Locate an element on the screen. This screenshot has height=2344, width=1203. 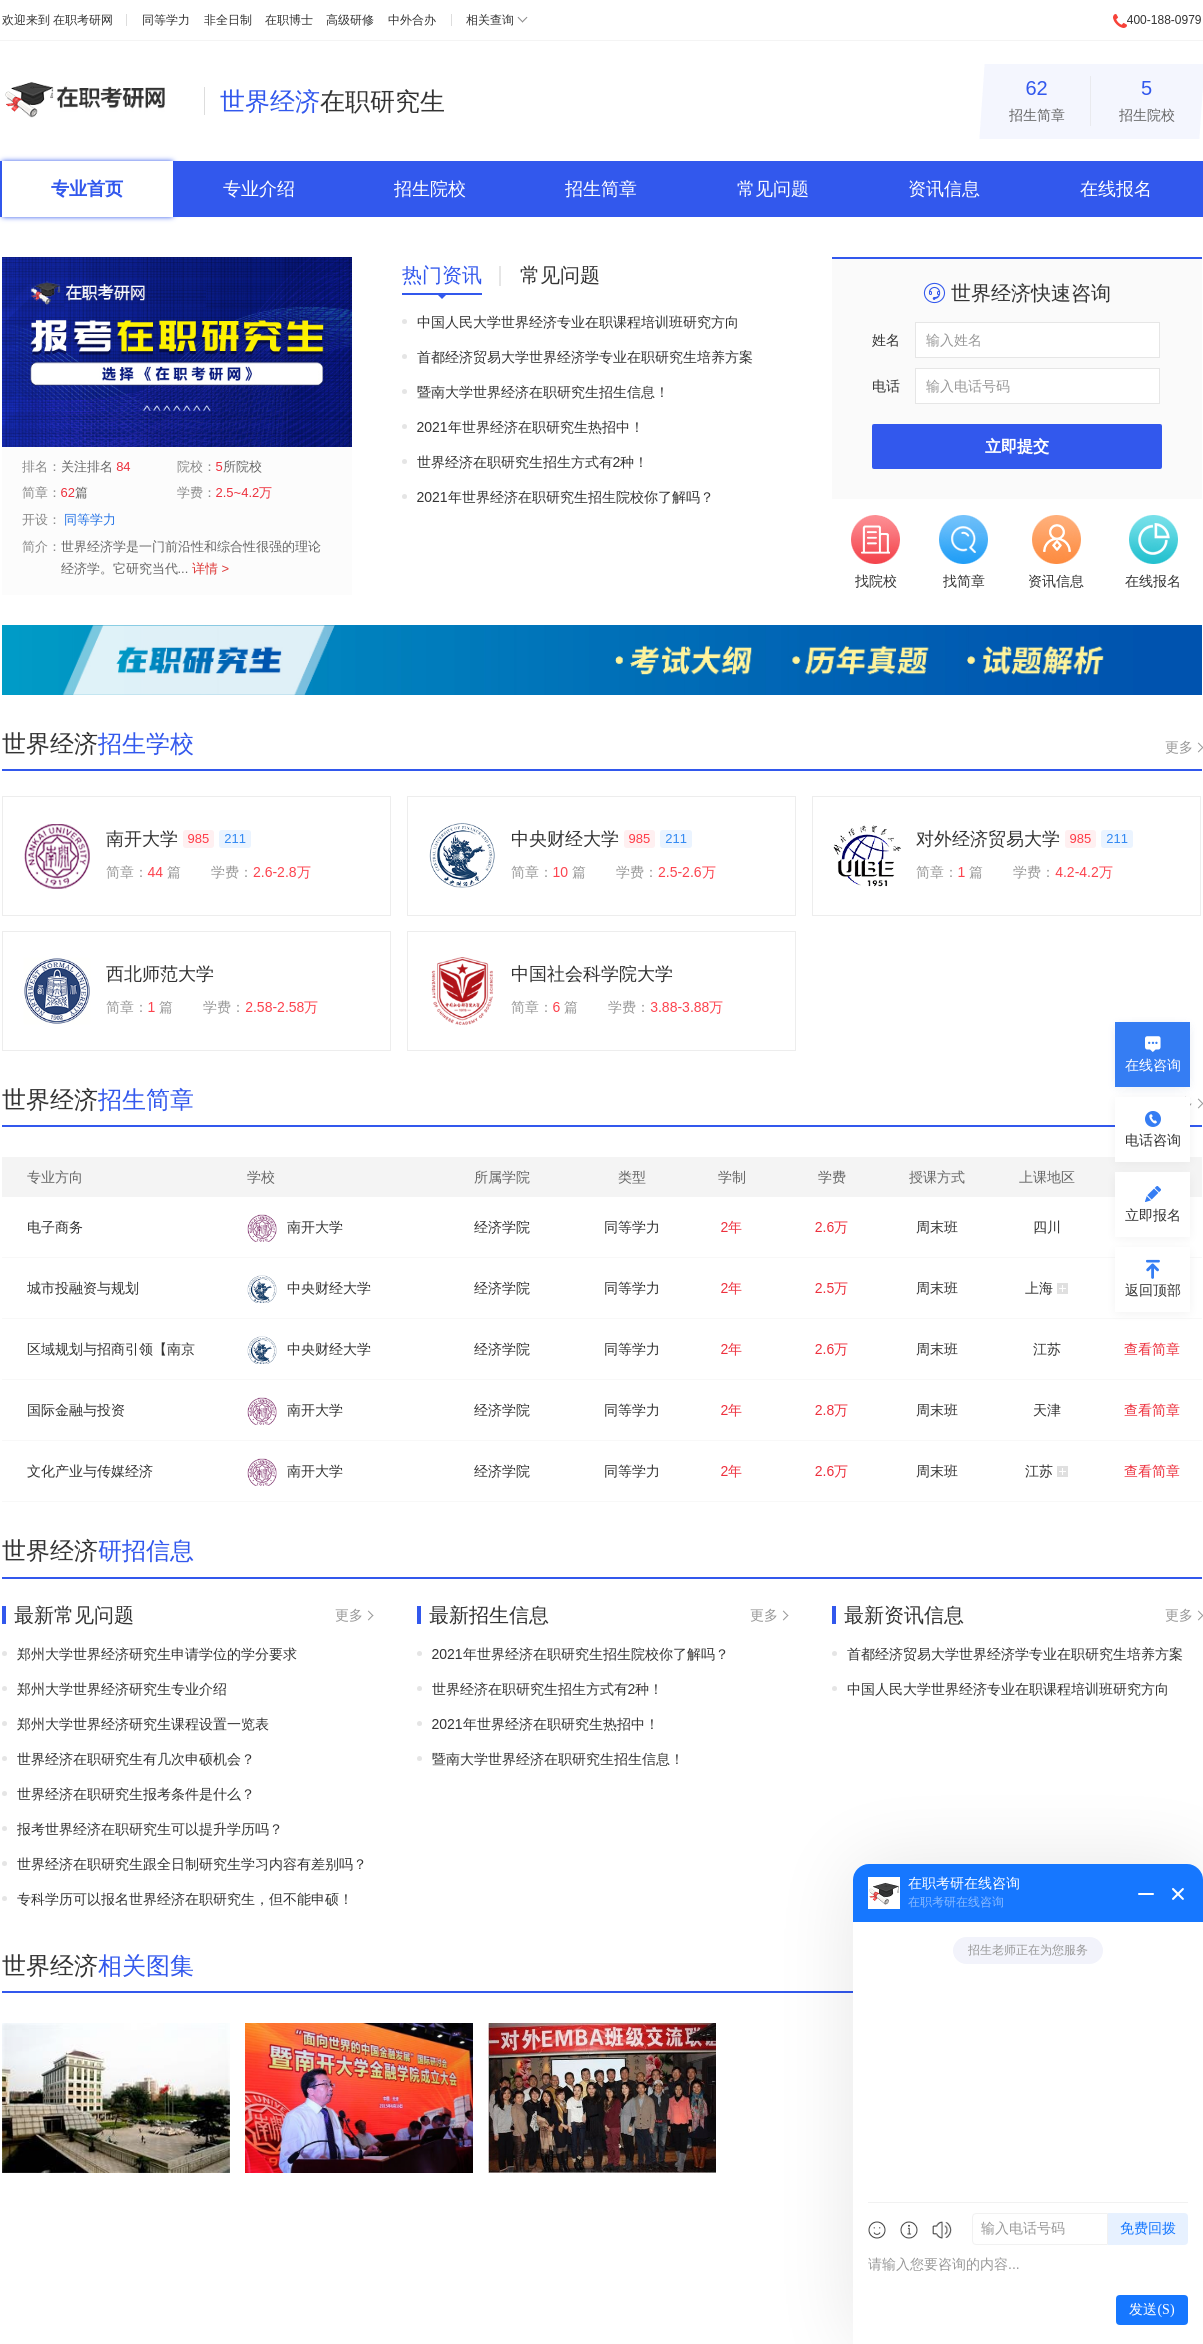
电话 is located at coordinates (886, 386).